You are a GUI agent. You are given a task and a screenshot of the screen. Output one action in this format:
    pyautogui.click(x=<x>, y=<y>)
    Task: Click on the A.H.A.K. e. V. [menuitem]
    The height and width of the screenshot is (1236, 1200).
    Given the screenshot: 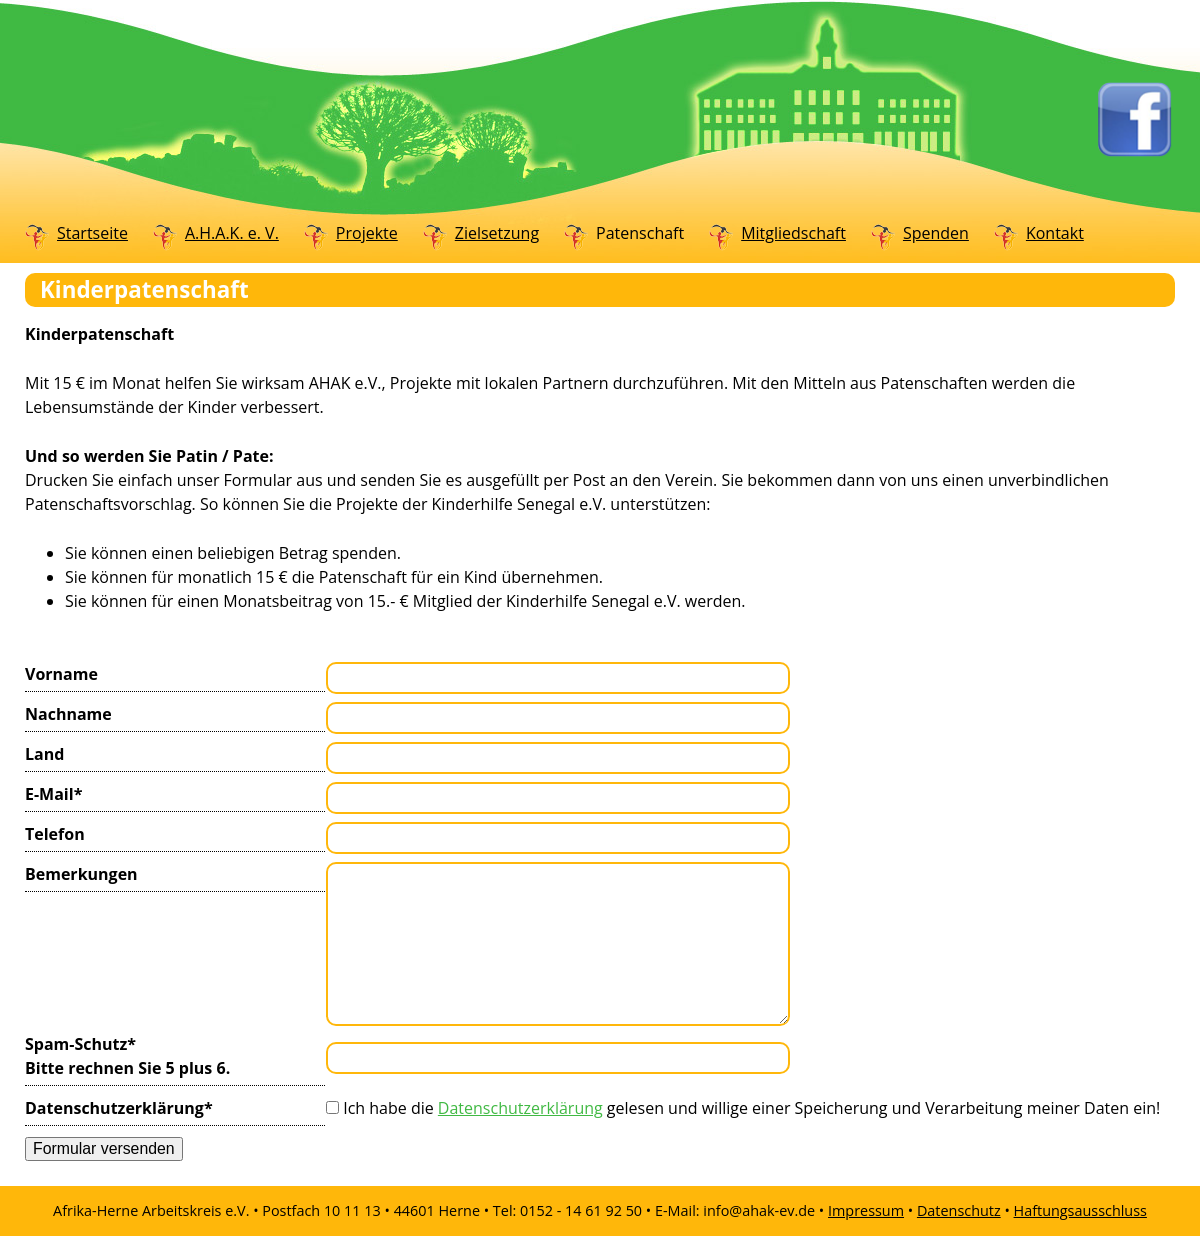 What is the action you would take?
    pyautogui.click(x=232, y=233)
    